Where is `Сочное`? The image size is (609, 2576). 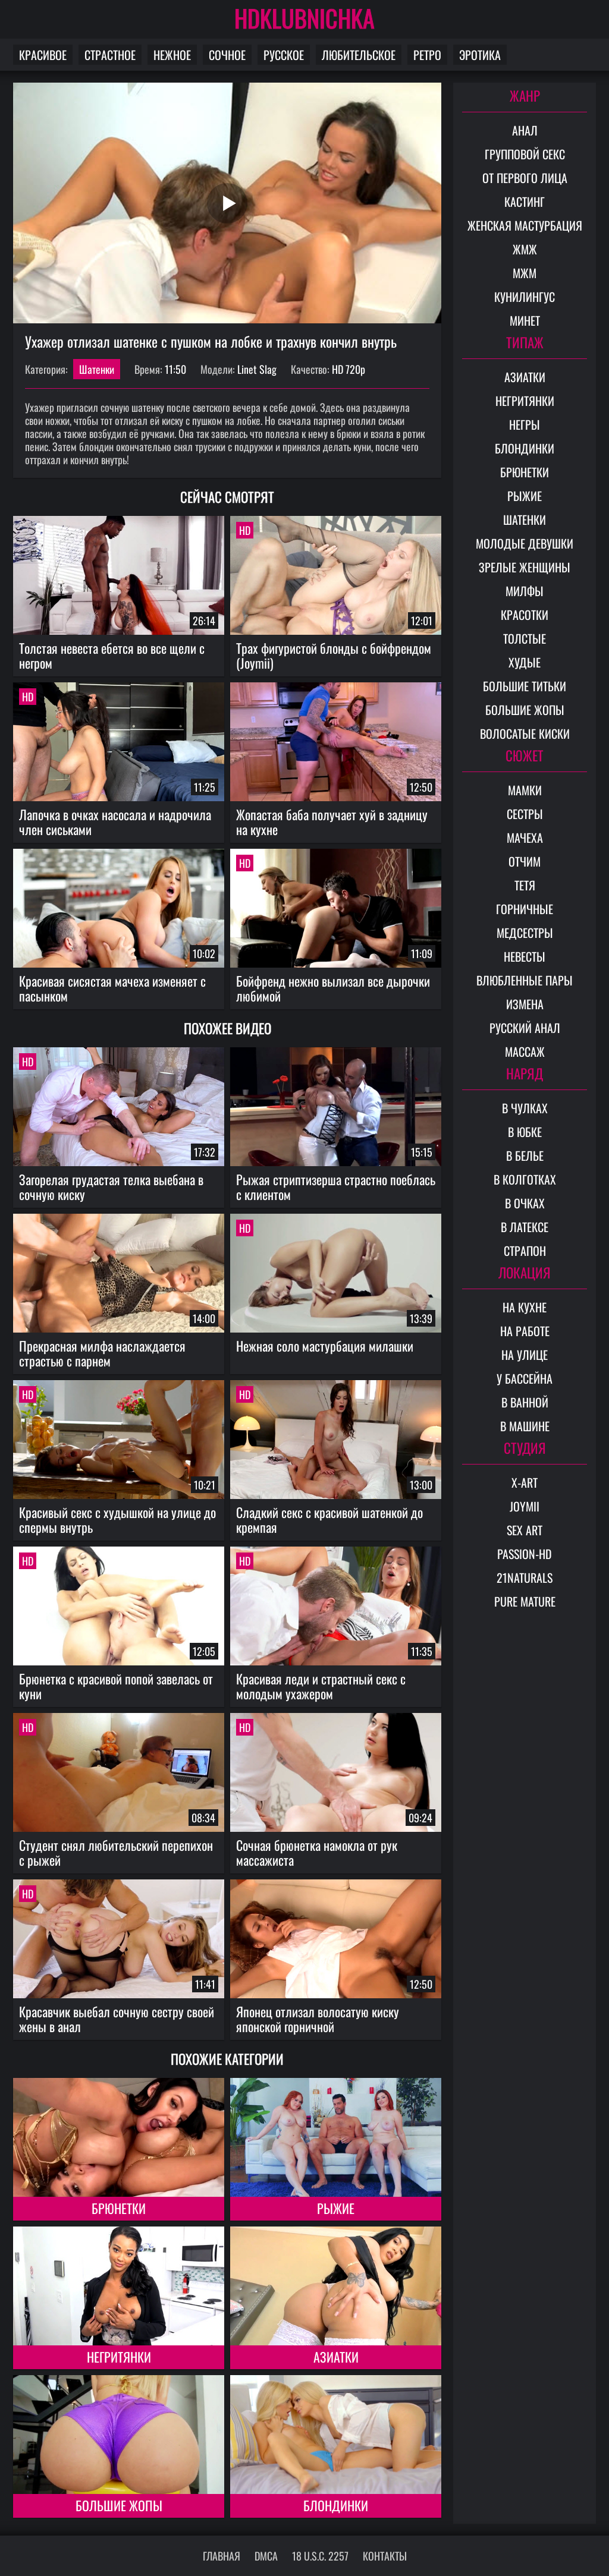 Сочное is located at coordinates (227, 55).